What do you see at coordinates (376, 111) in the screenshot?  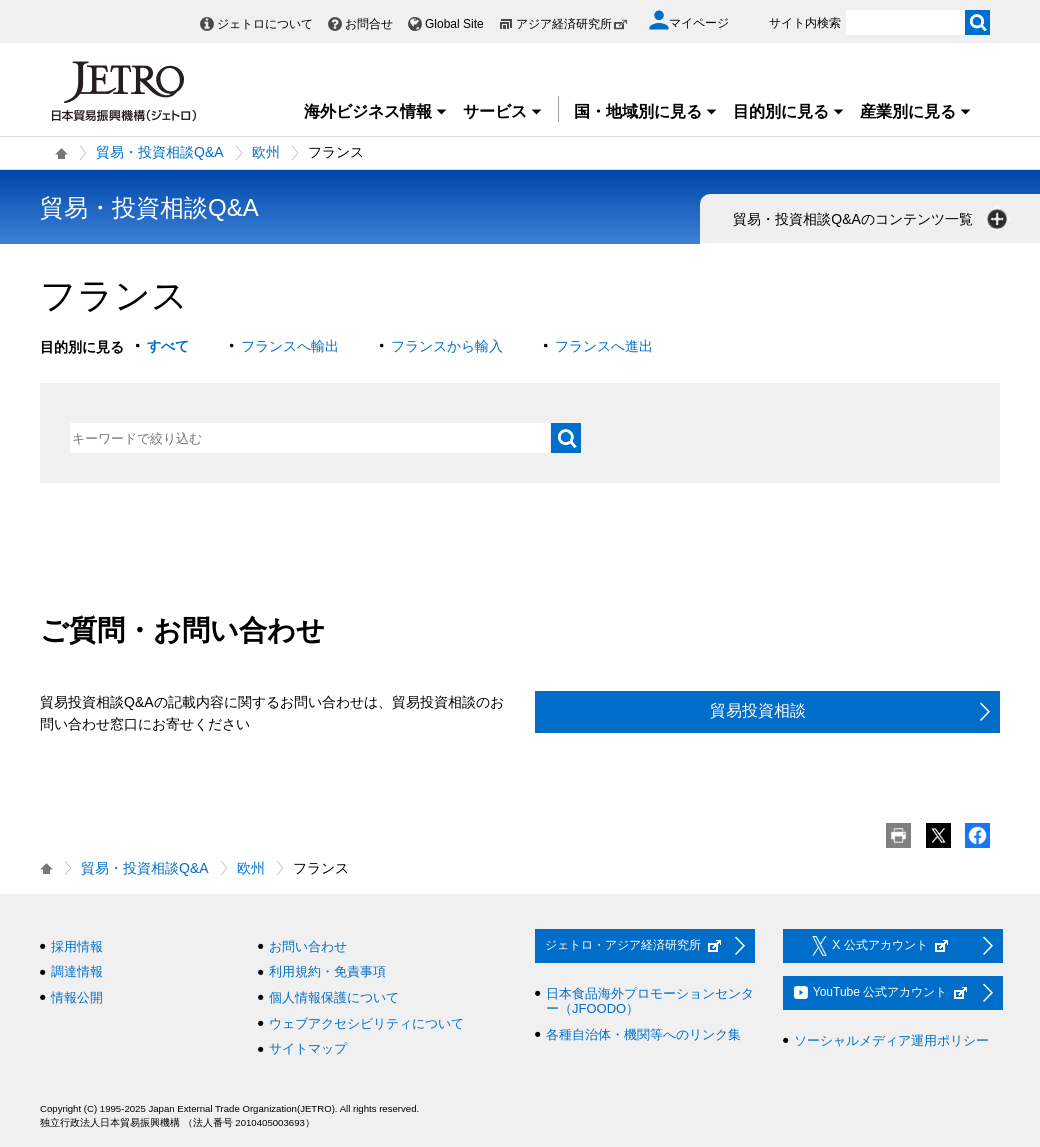 I see `海外ビジネス情報` at bounding box center [376, 111].